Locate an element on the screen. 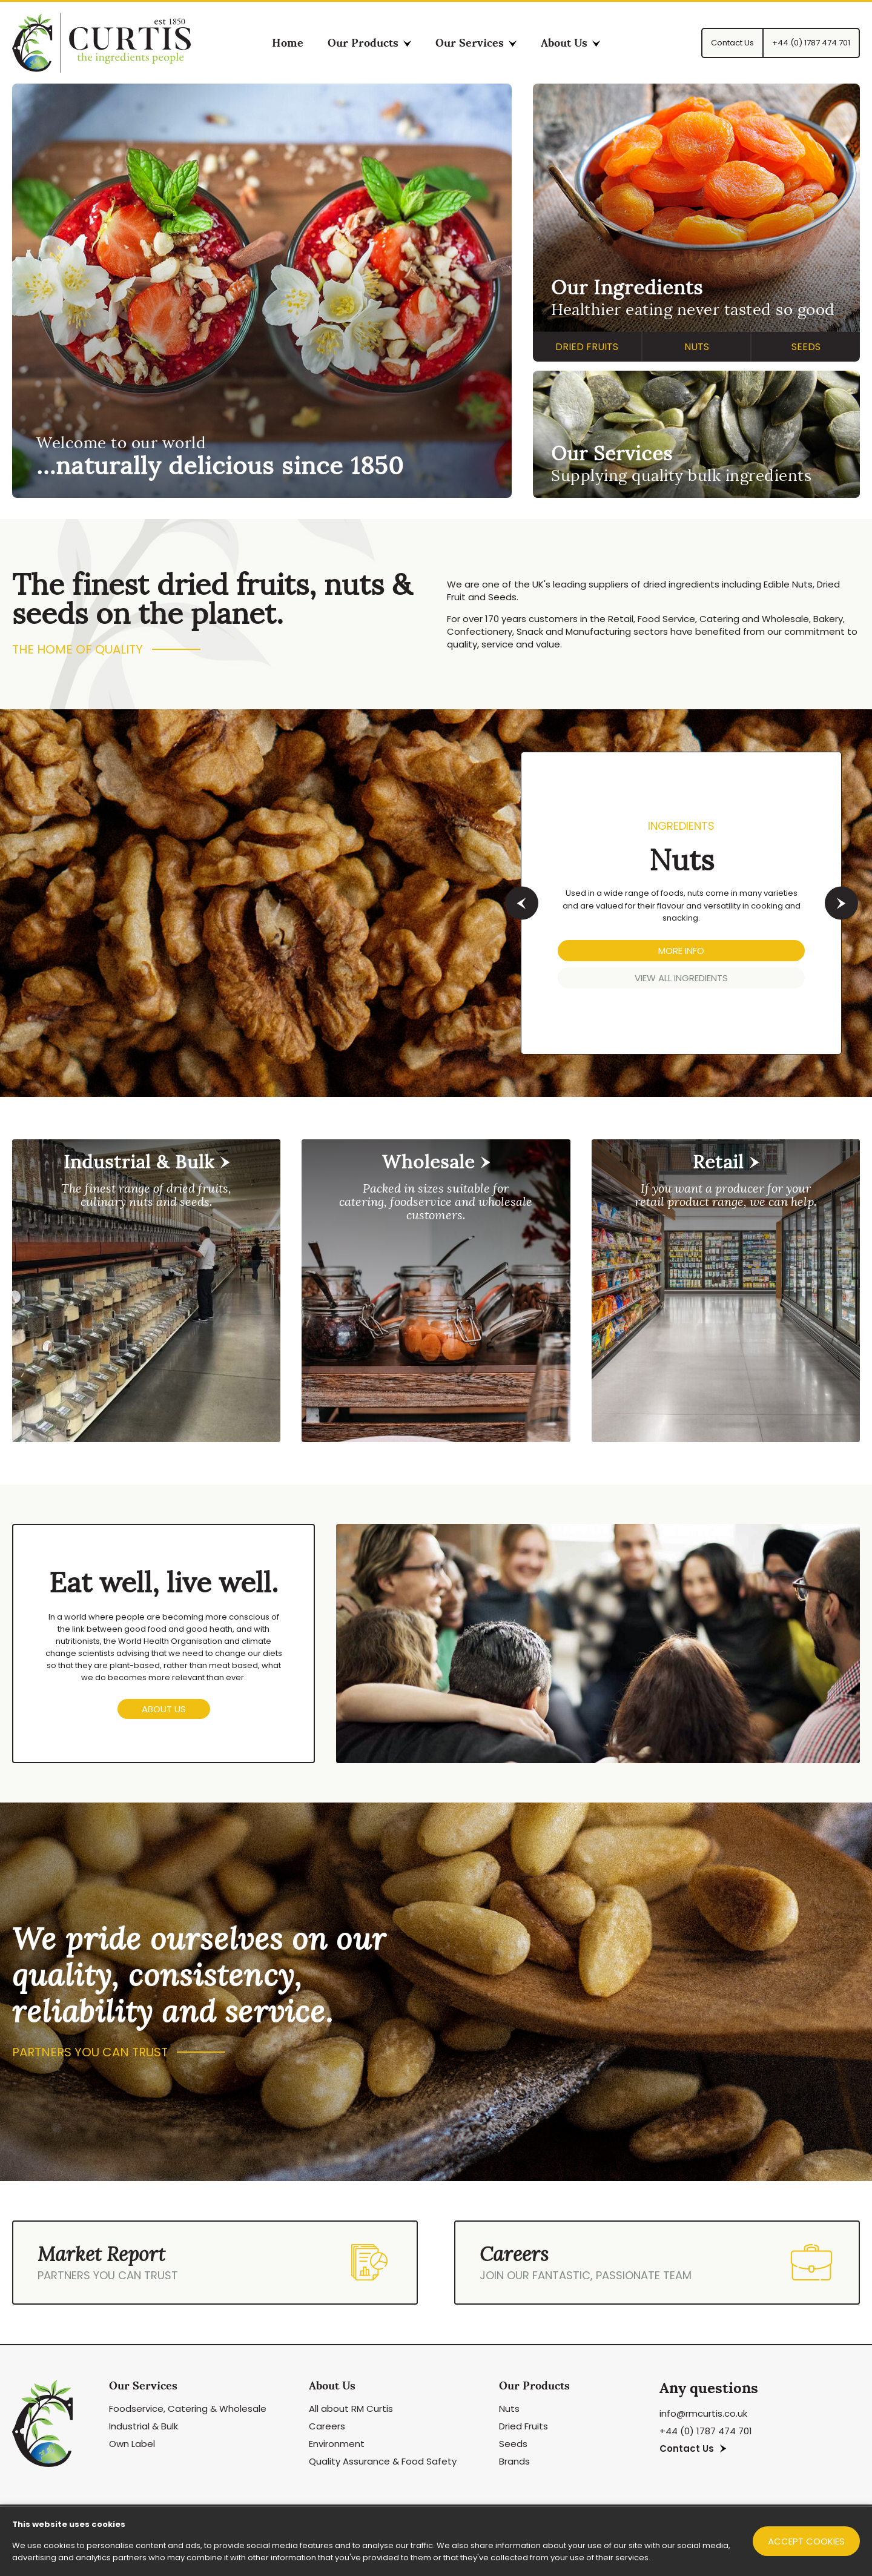  About Us is located at coordinates (570, 43).